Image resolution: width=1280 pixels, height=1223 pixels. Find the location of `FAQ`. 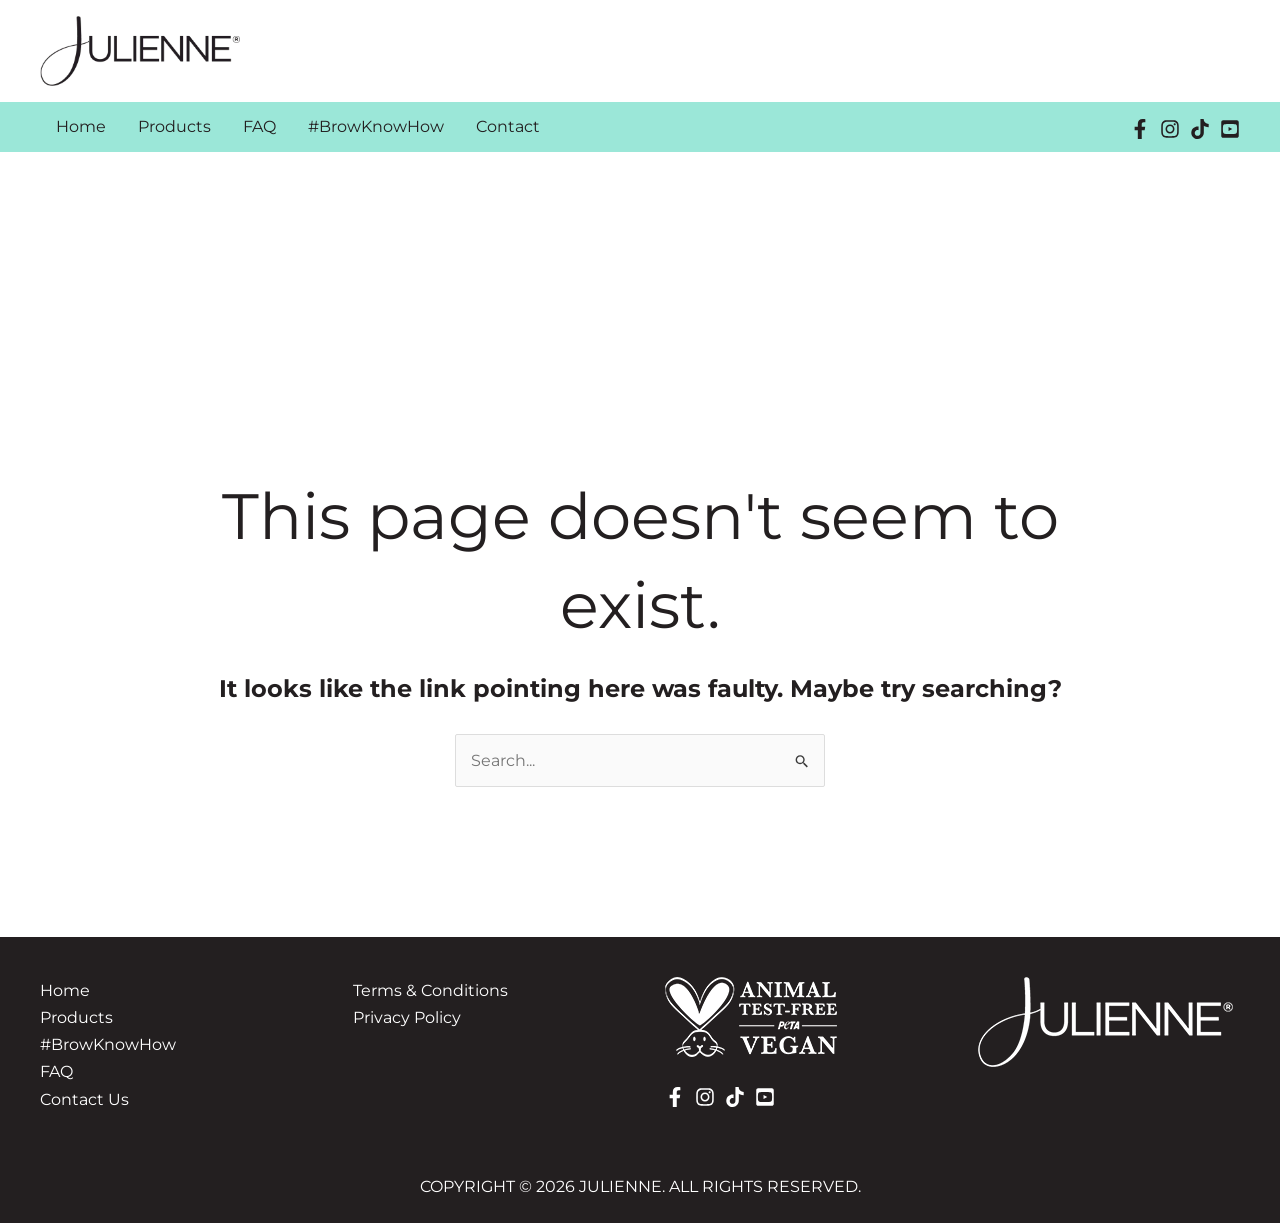

FAQ is located at coordinates (56, 1071).